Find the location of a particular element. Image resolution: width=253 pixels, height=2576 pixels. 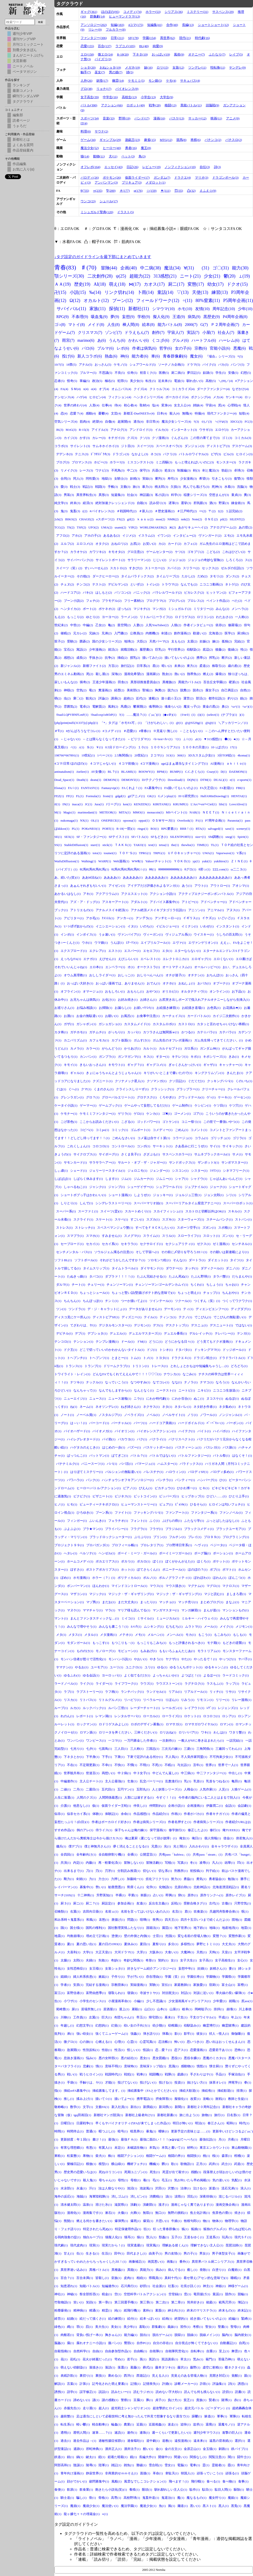

ringo(1) is located at coordinates (143, 828).